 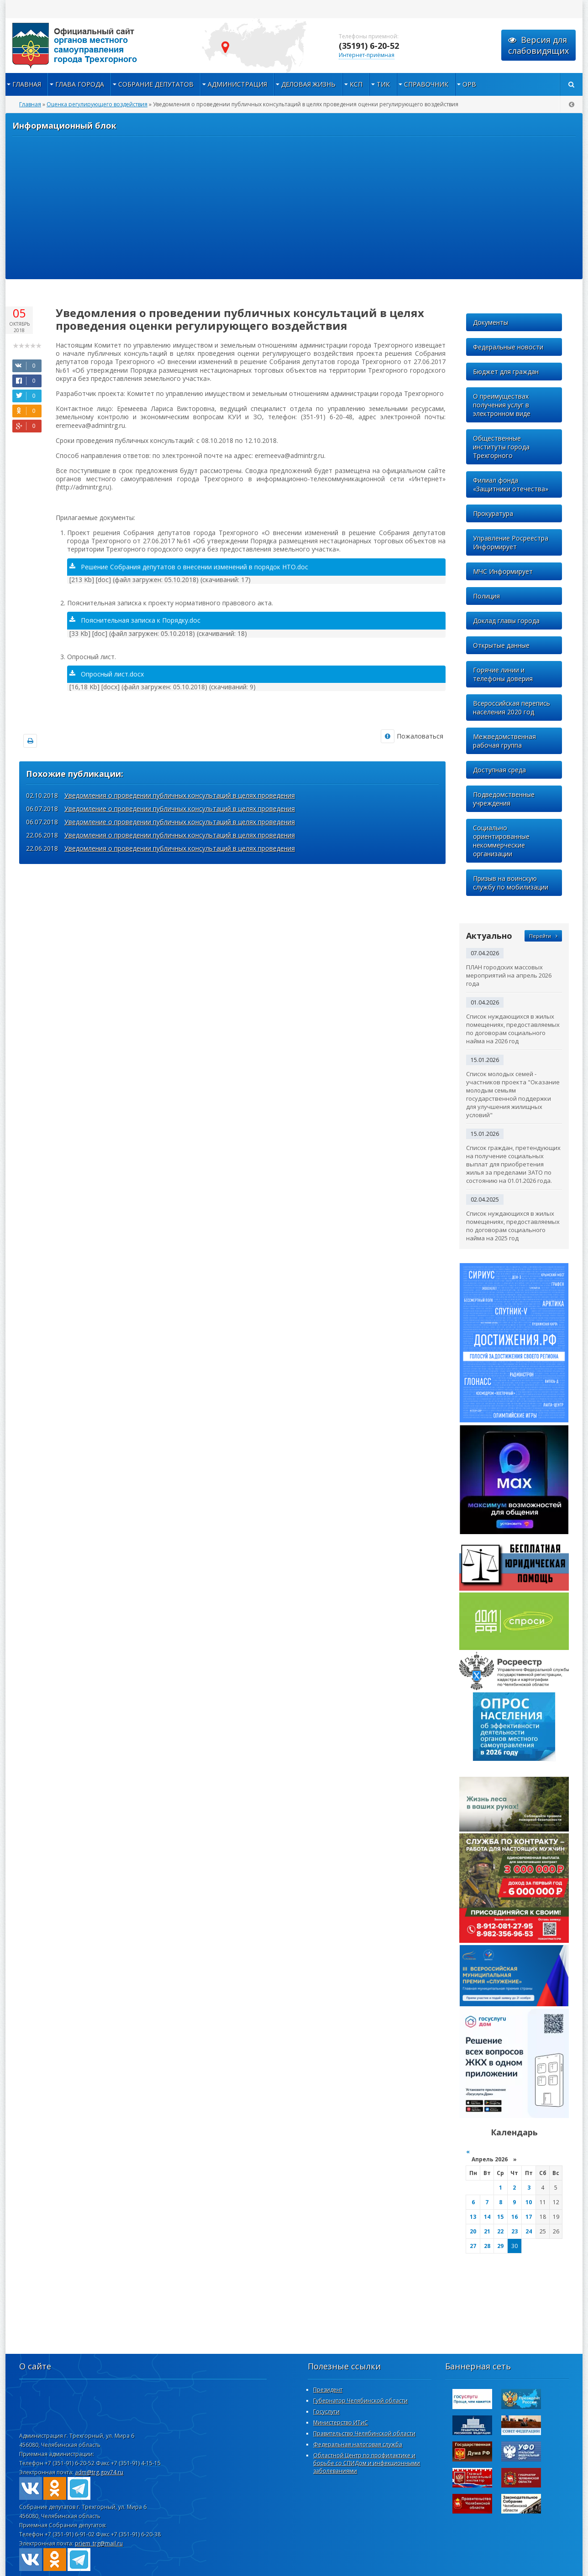 What do you see at coordinates (501, 645) in the screenshot?
I see `Открытые данные` at bounding box center [501, 645].